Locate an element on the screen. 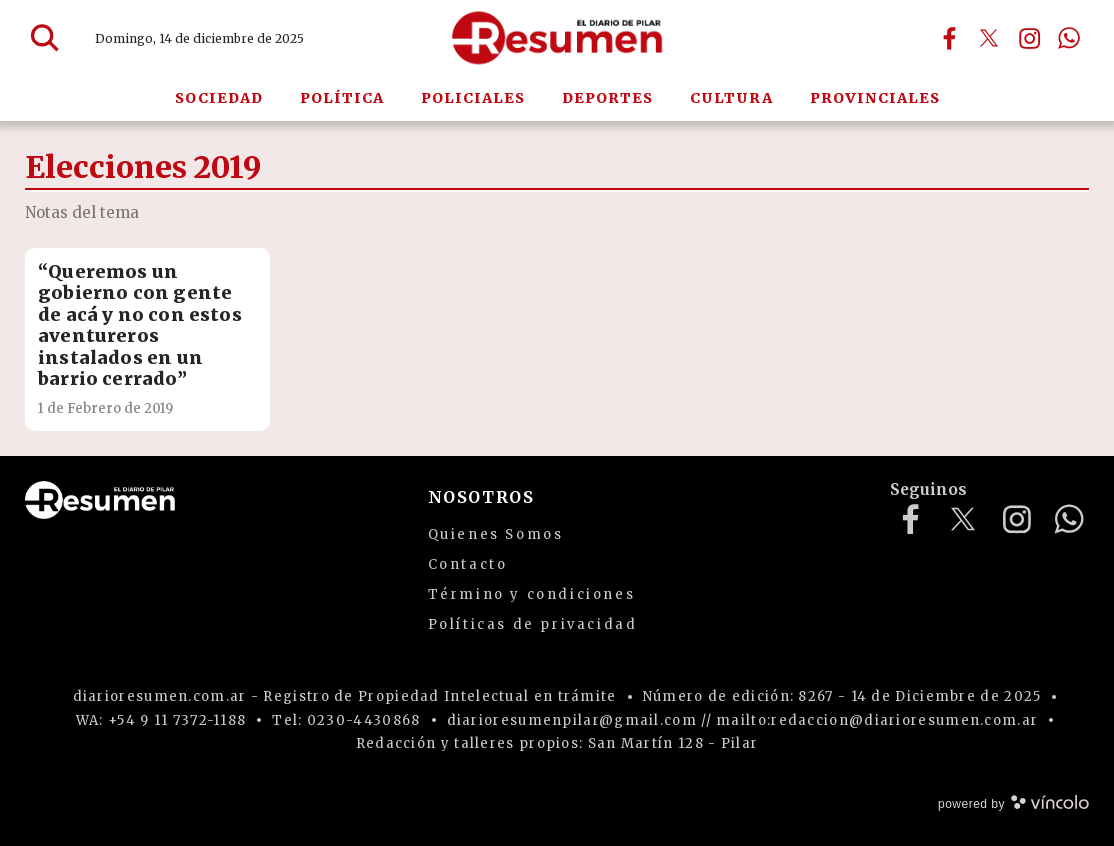 This screenshot has width=1114, height=846. mailto:redaccion@diarioresumen.com.ar is located at coordinates (877, 720).